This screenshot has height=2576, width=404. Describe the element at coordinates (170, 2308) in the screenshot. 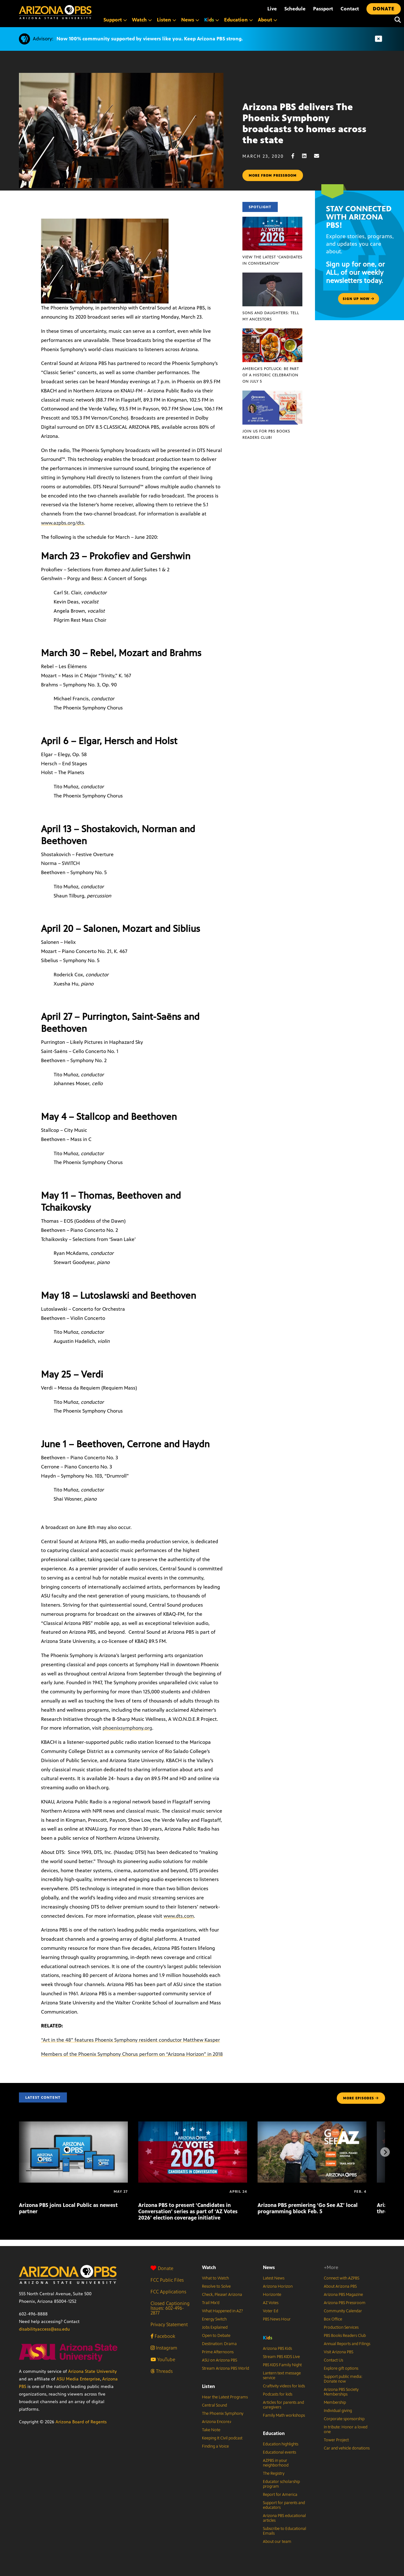

I see `Closed Captioning Issues: 602-496-2877` at that location.